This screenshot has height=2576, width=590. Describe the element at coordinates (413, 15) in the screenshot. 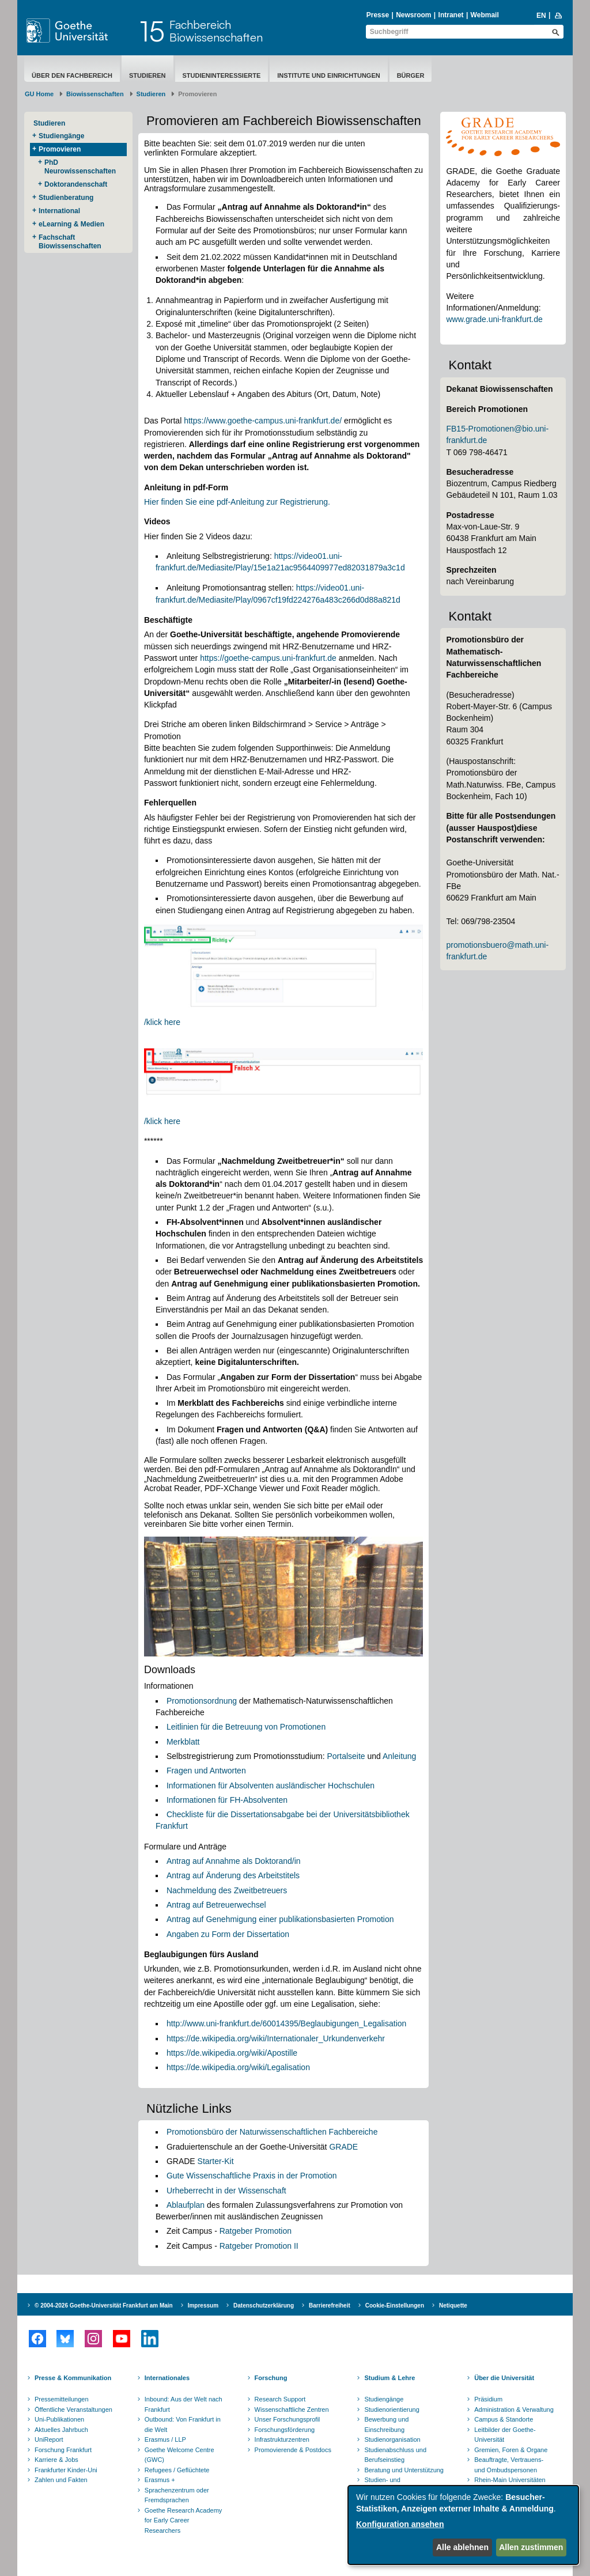

I see `Newsroom` at that location.